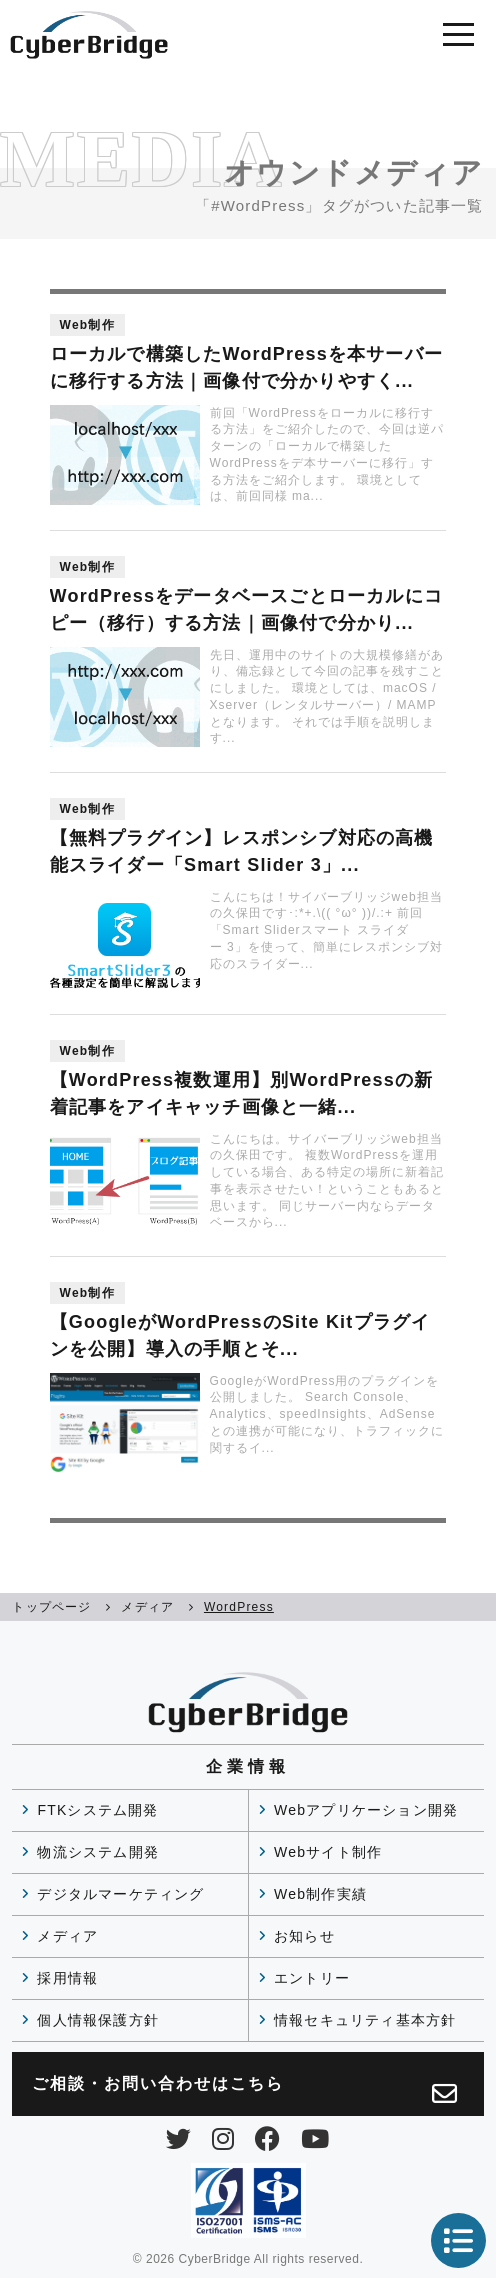 Image resolution: width=496 pixels, height=2278 pixels. I want to click on メディア, so click(67, 1936).